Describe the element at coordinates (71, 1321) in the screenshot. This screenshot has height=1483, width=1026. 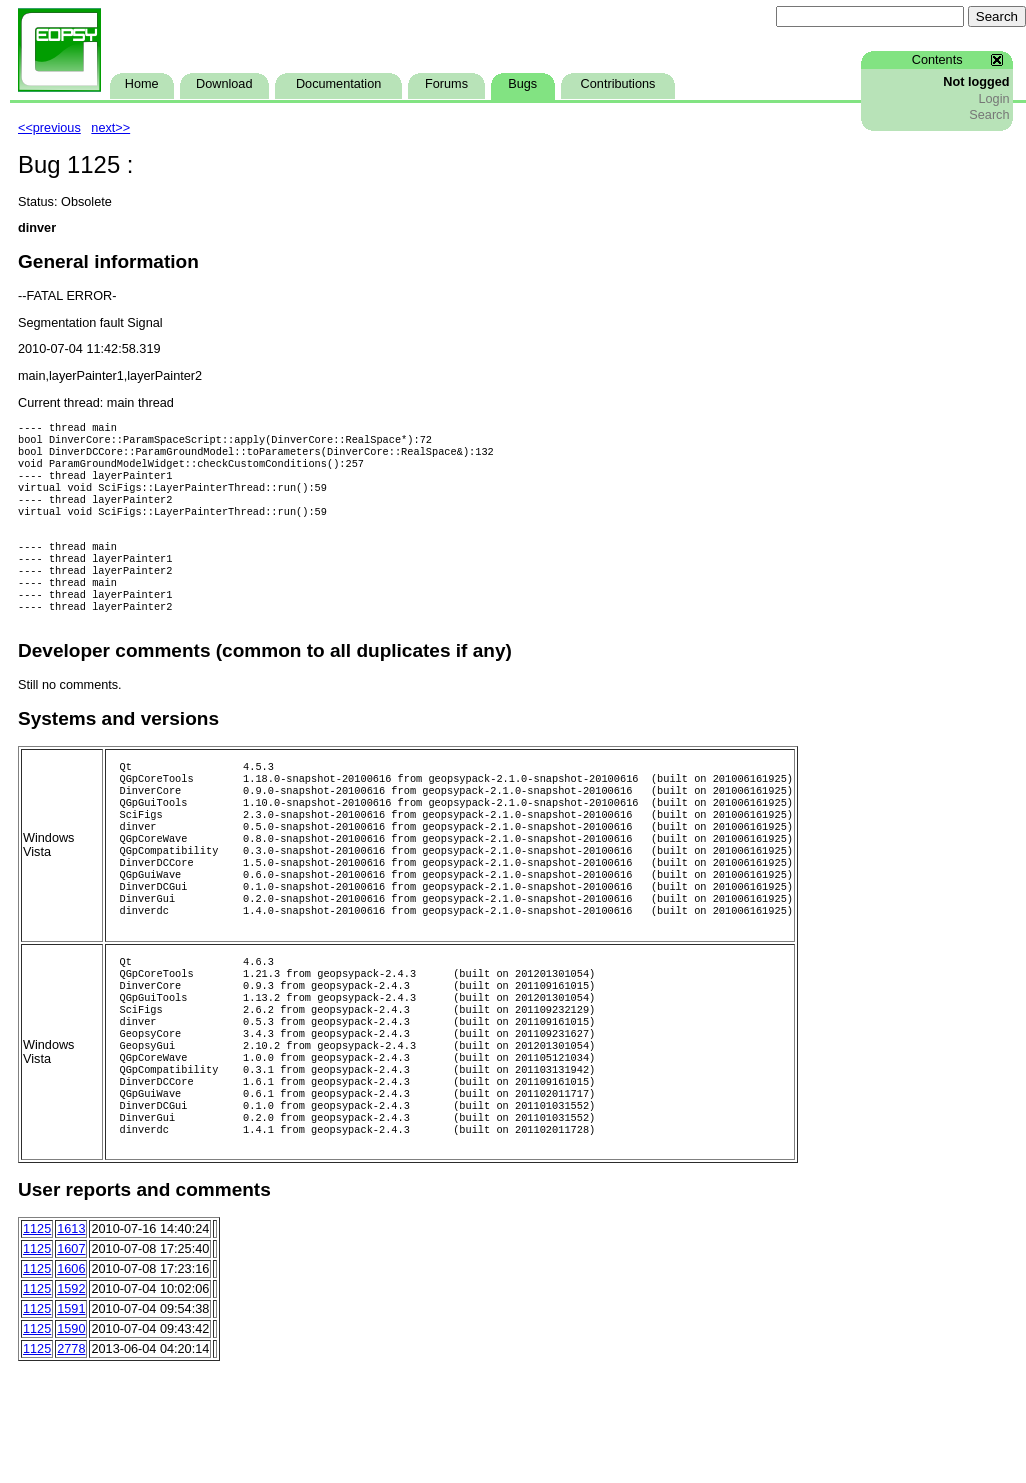
I see `1613` at that location.